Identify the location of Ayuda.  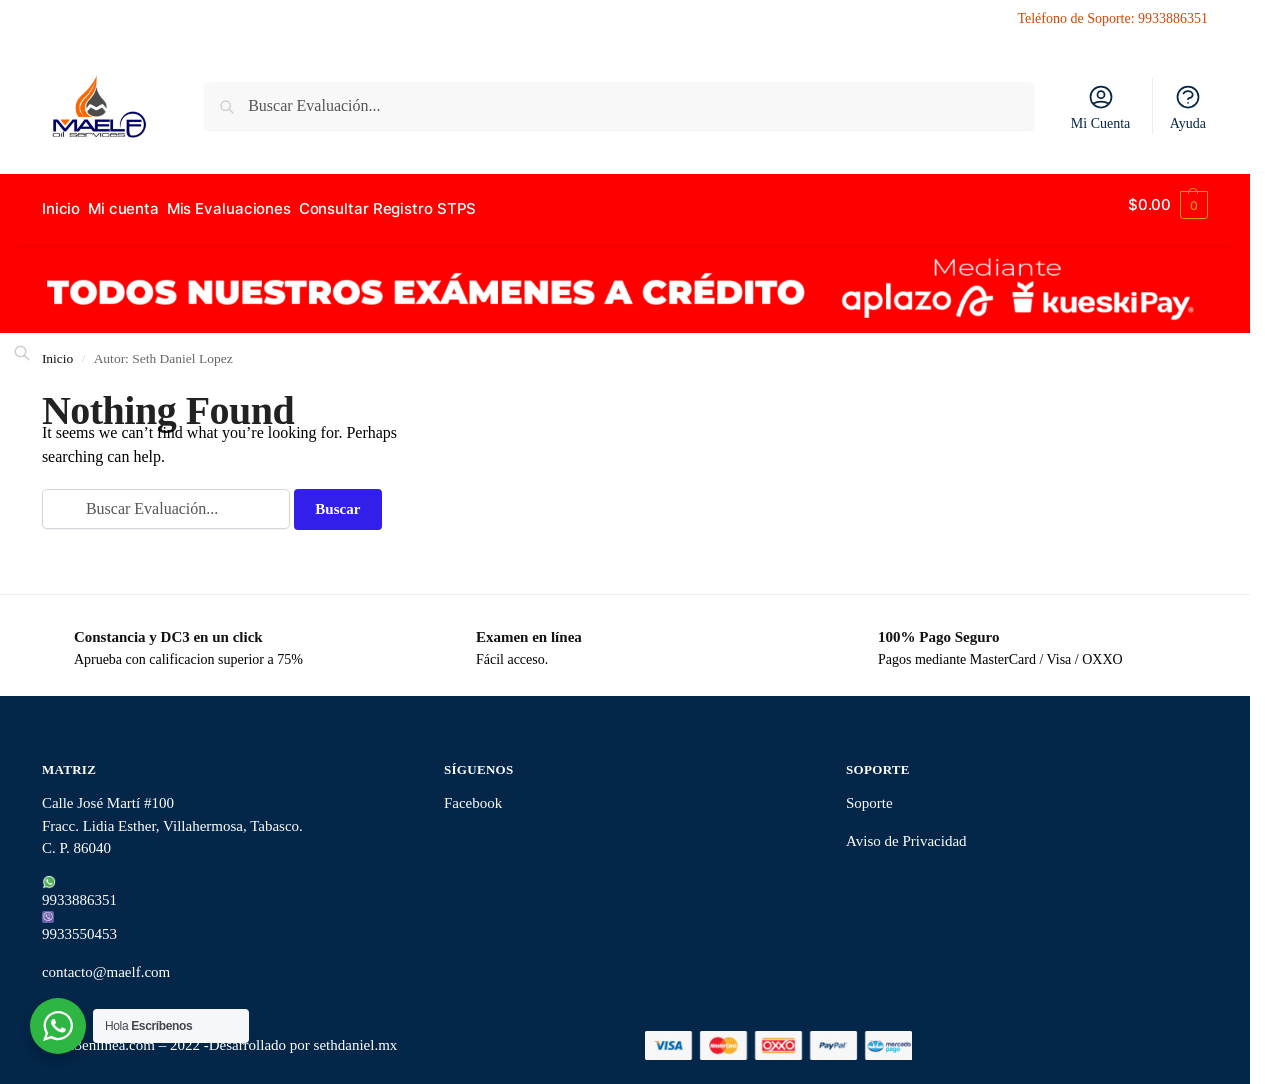
(1188, 107).